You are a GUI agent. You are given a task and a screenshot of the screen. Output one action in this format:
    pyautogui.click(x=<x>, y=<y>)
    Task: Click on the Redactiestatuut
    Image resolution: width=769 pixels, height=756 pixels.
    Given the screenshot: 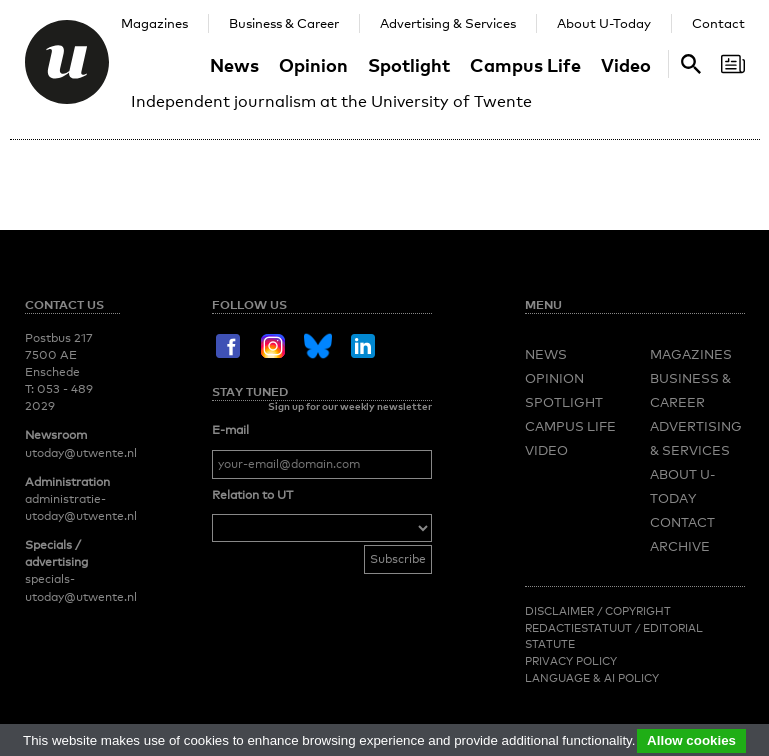 What is the action you would take?
    pyautogui.click(x=580, y=628)
    